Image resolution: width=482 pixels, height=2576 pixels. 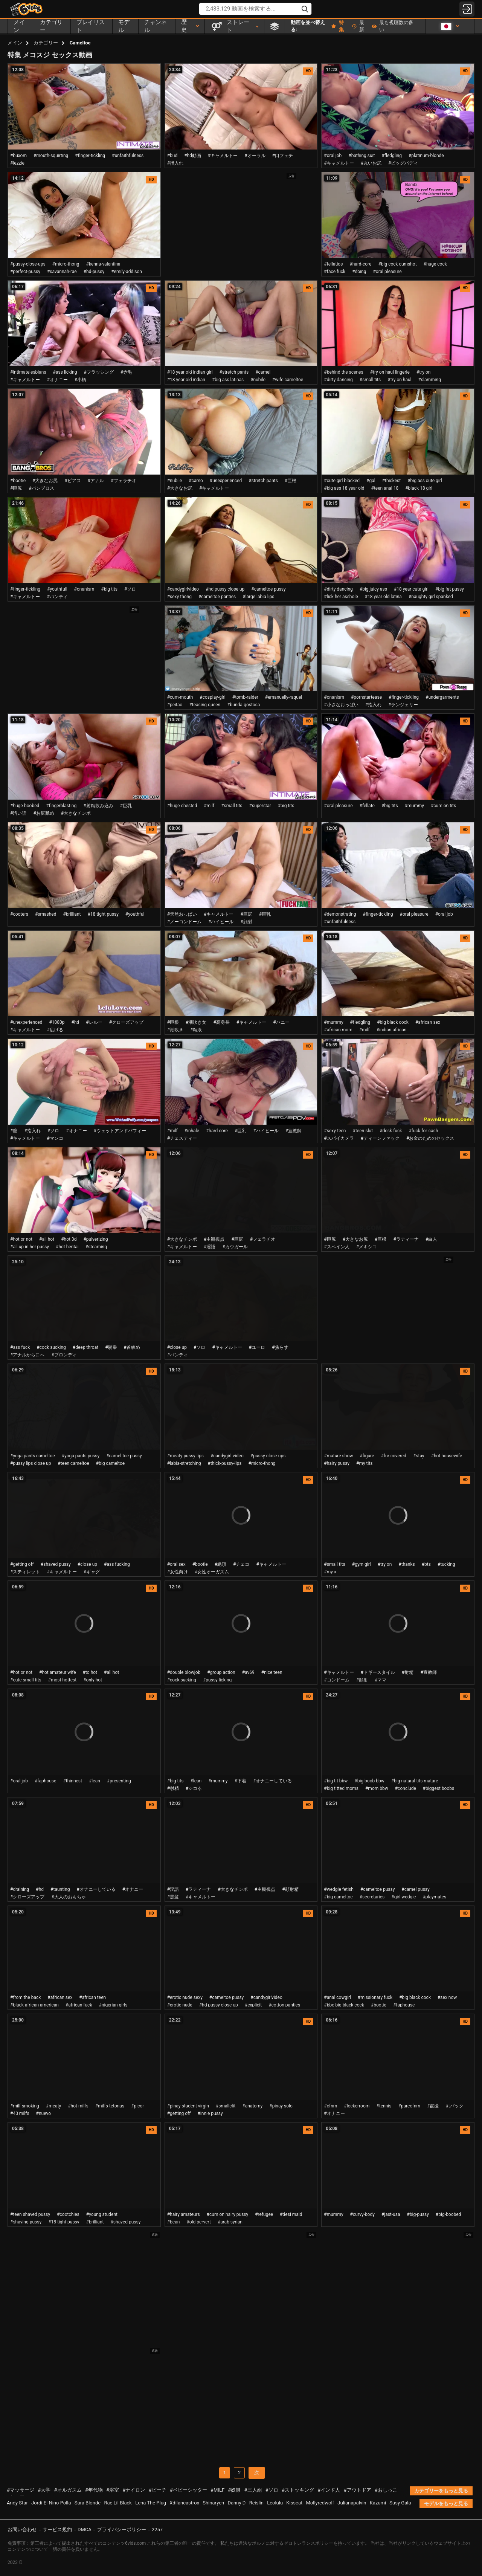 I want to click on #ギャグ, so click(x=92, y=1571).